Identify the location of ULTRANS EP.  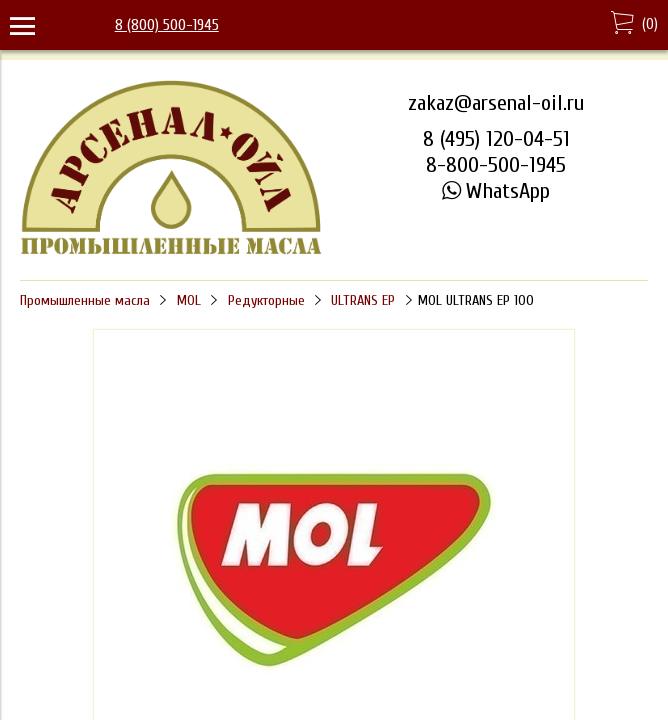
(363, 300).